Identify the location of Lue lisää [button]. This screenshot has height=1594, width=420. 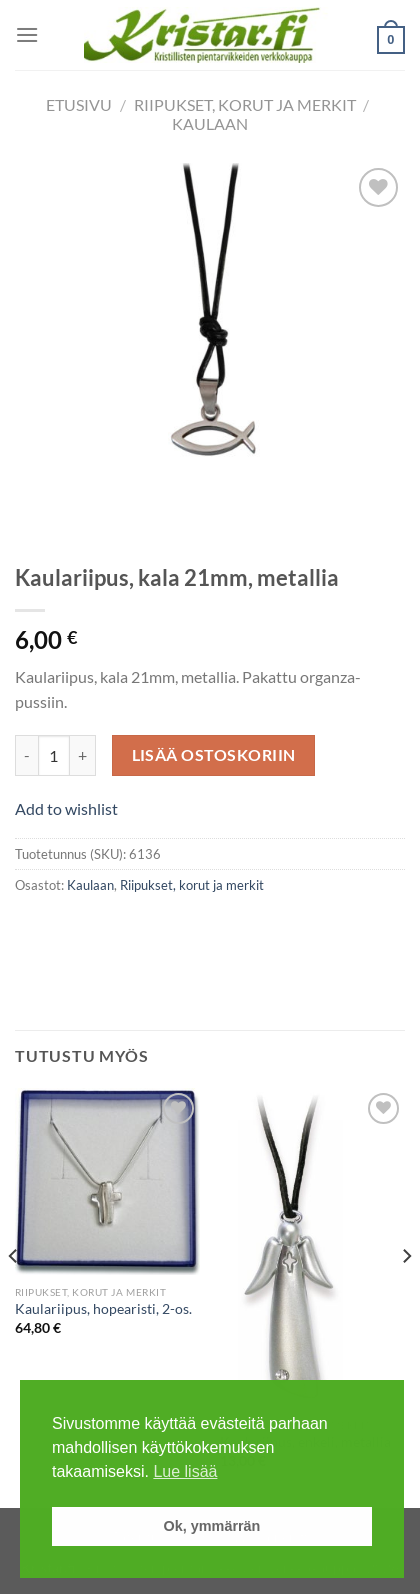
(185, 1471).